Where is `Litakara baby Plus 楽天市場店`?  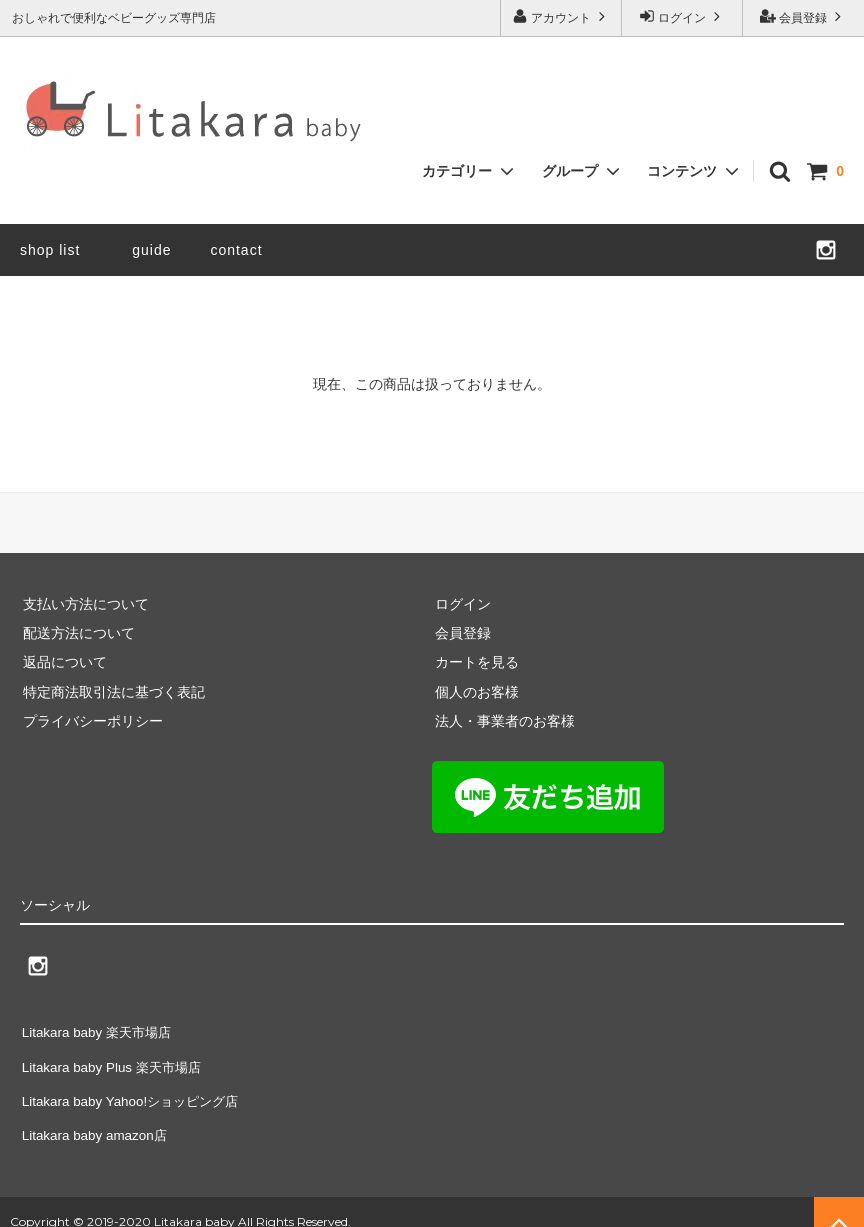
Litakara baby Plus 楽天市場店 is located at coordinates (114, 1059).